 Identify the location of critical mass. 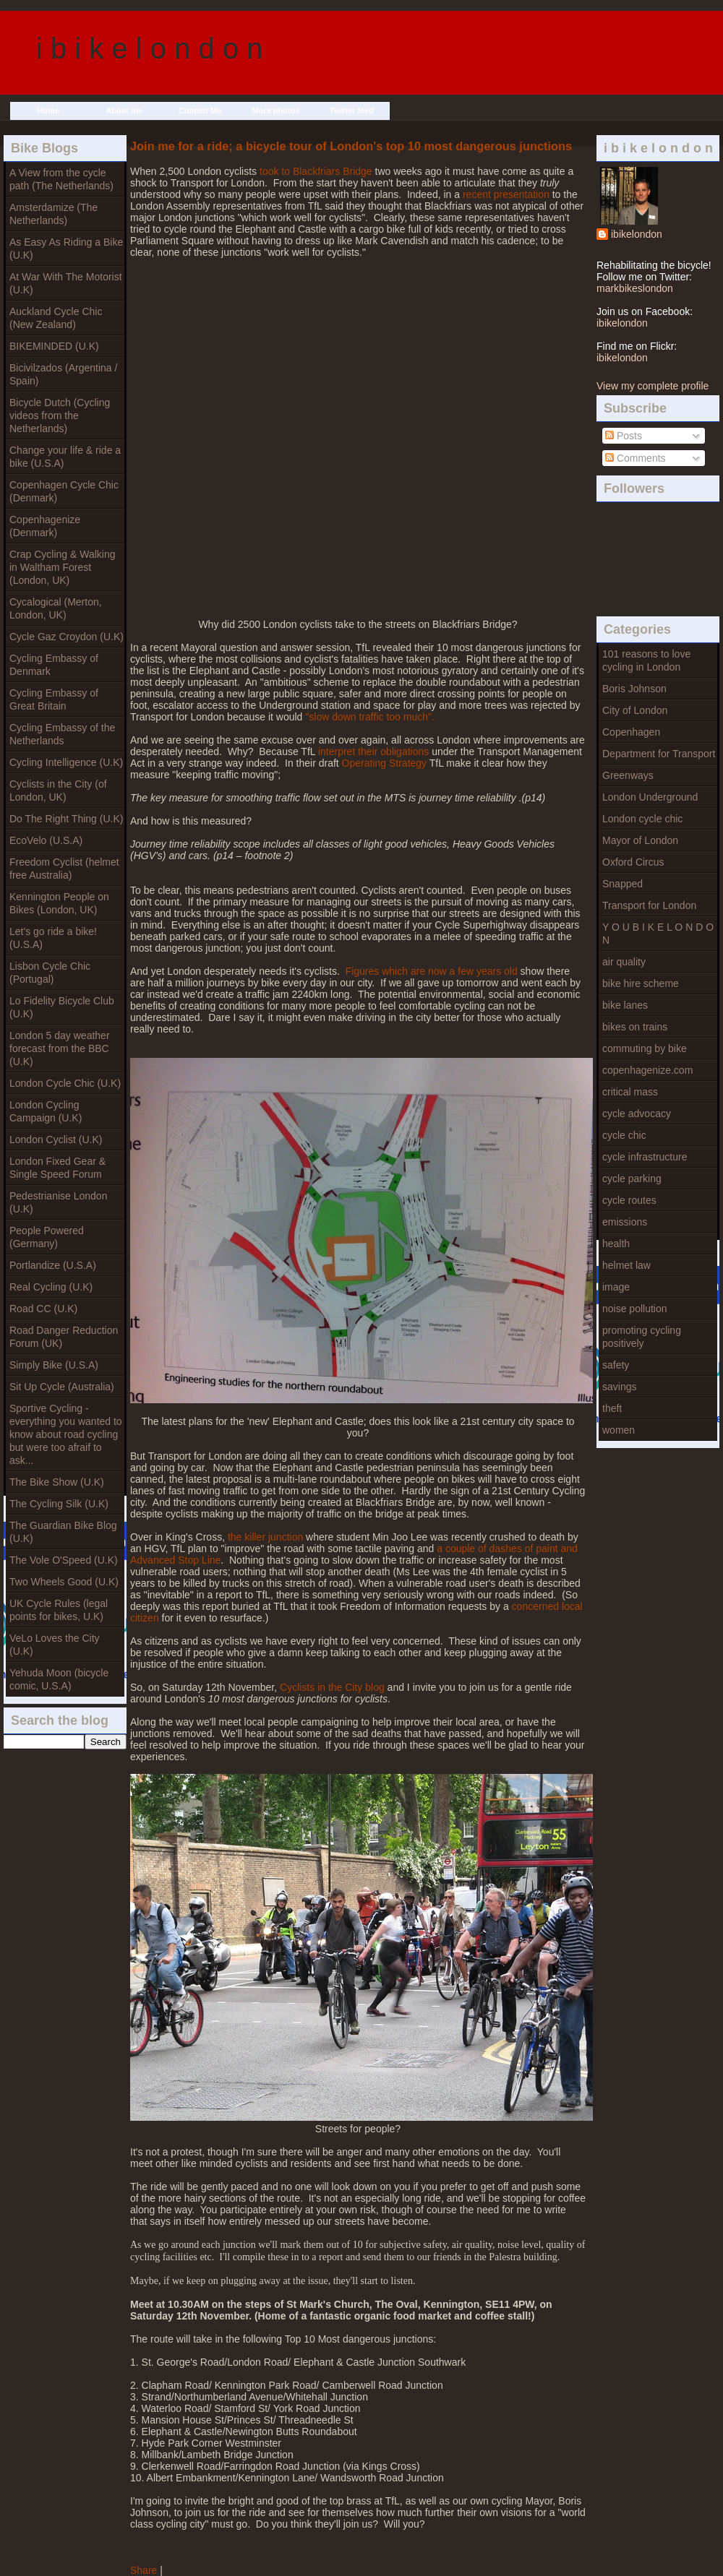
(630, 1092).